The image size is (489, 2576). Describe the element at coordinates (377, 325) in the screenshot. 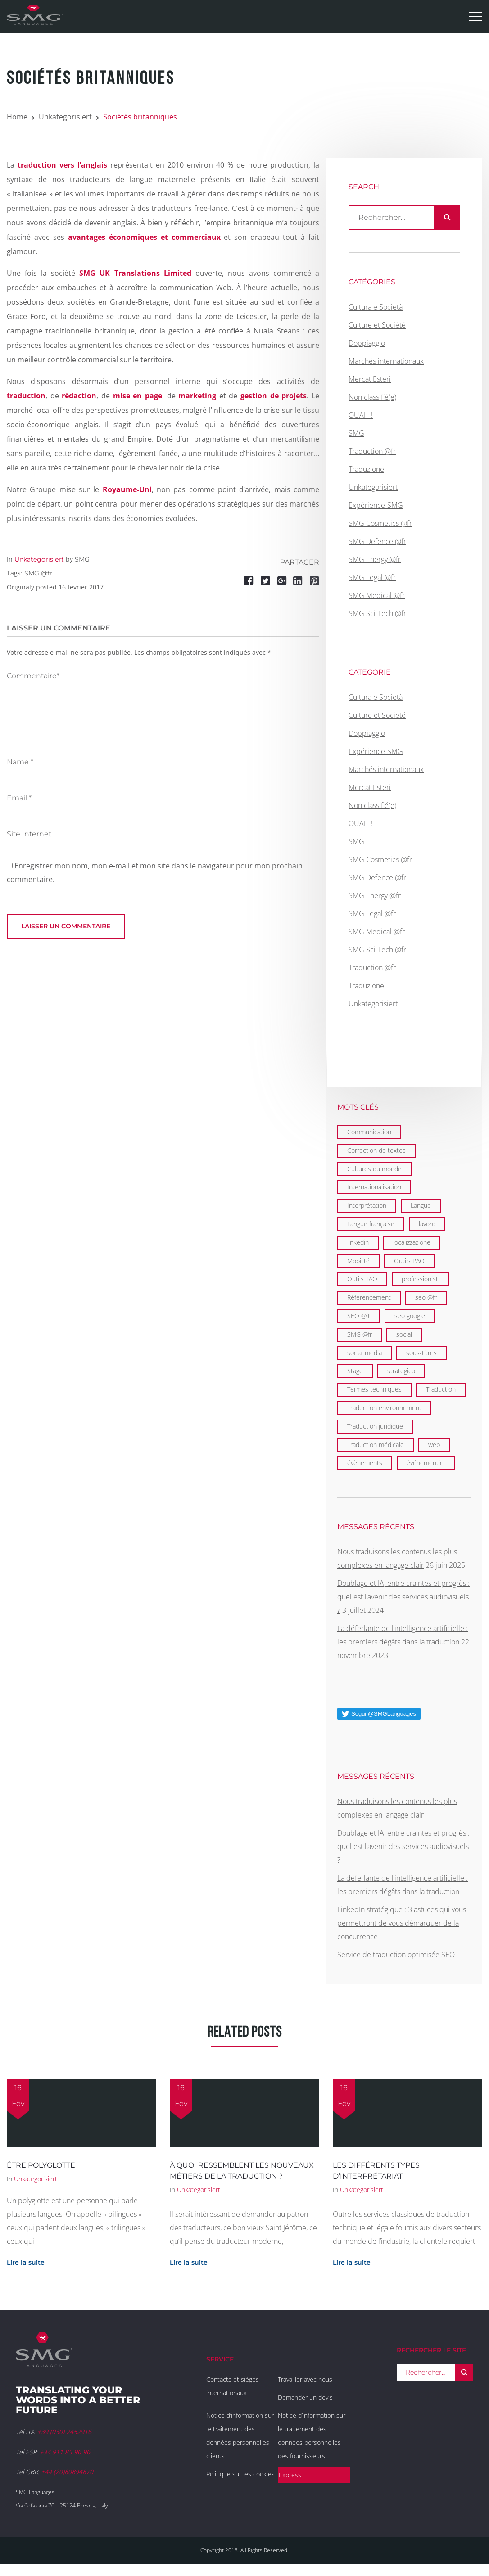

I see `Culture et Société` at that location.